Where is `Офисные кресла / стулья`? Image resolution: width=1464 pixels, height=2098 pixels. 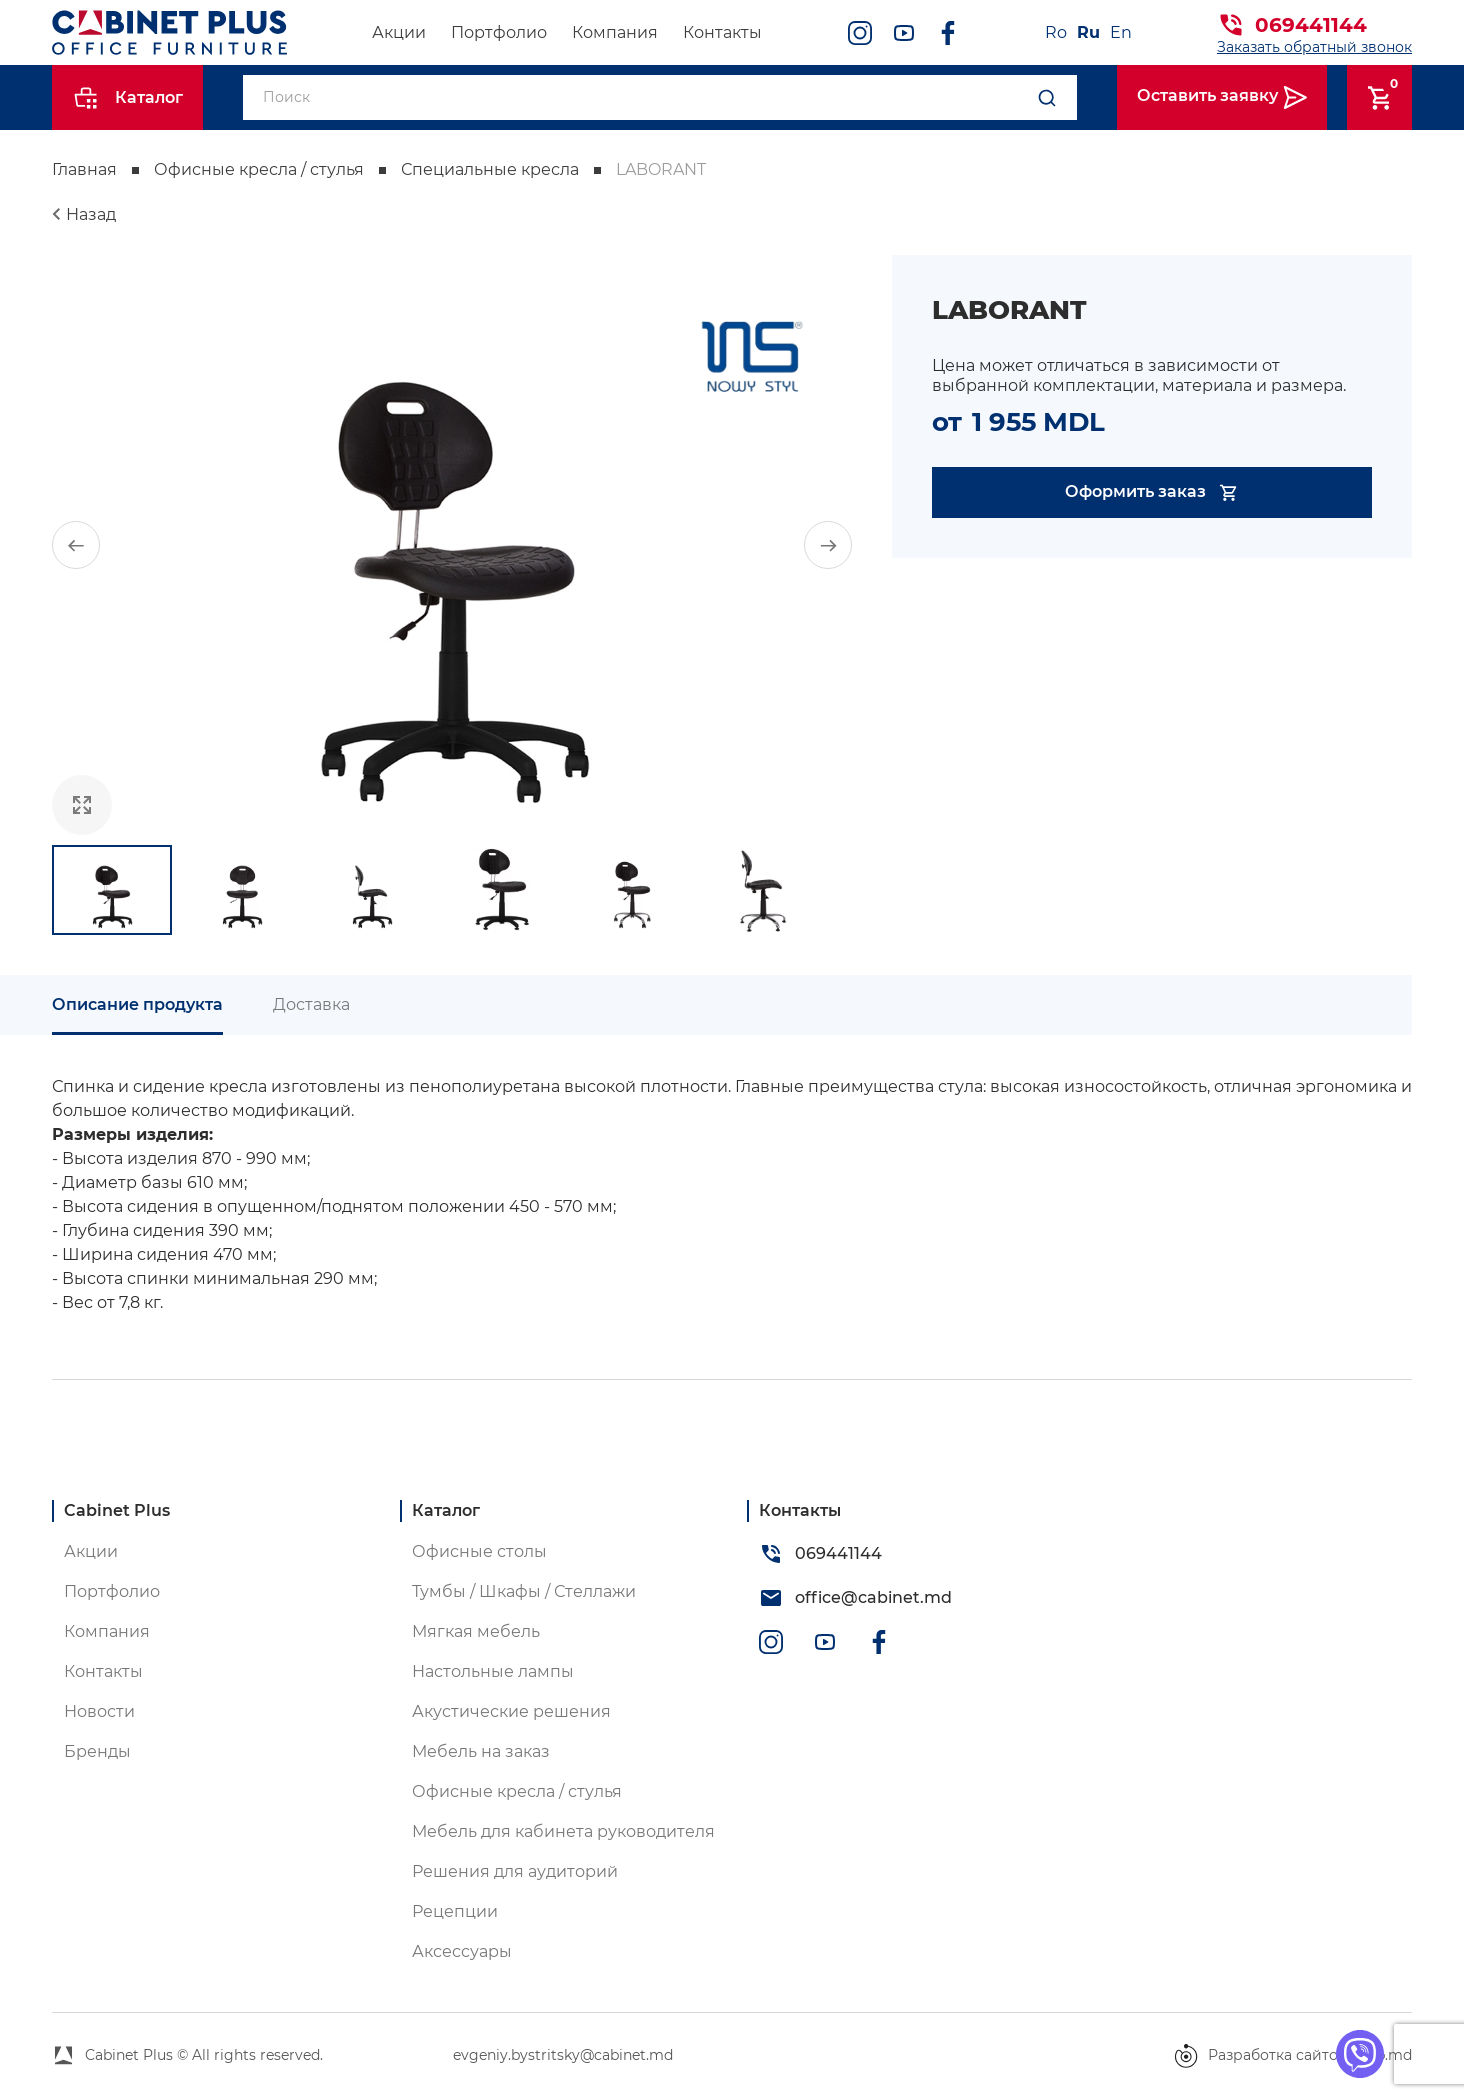
Офисные кресла / стулья is located at coordinates (259, 169).